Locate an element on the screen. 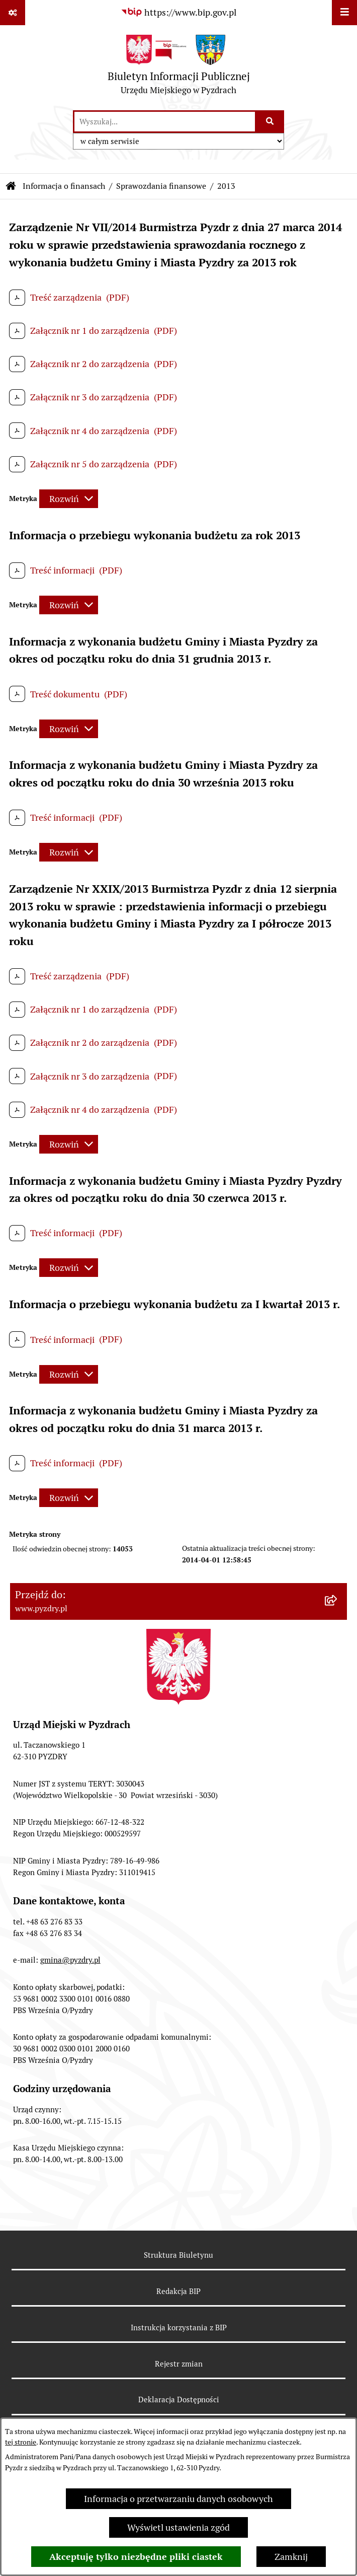  gmina@pyzdry.pl is located at coordinates (70, 1960).